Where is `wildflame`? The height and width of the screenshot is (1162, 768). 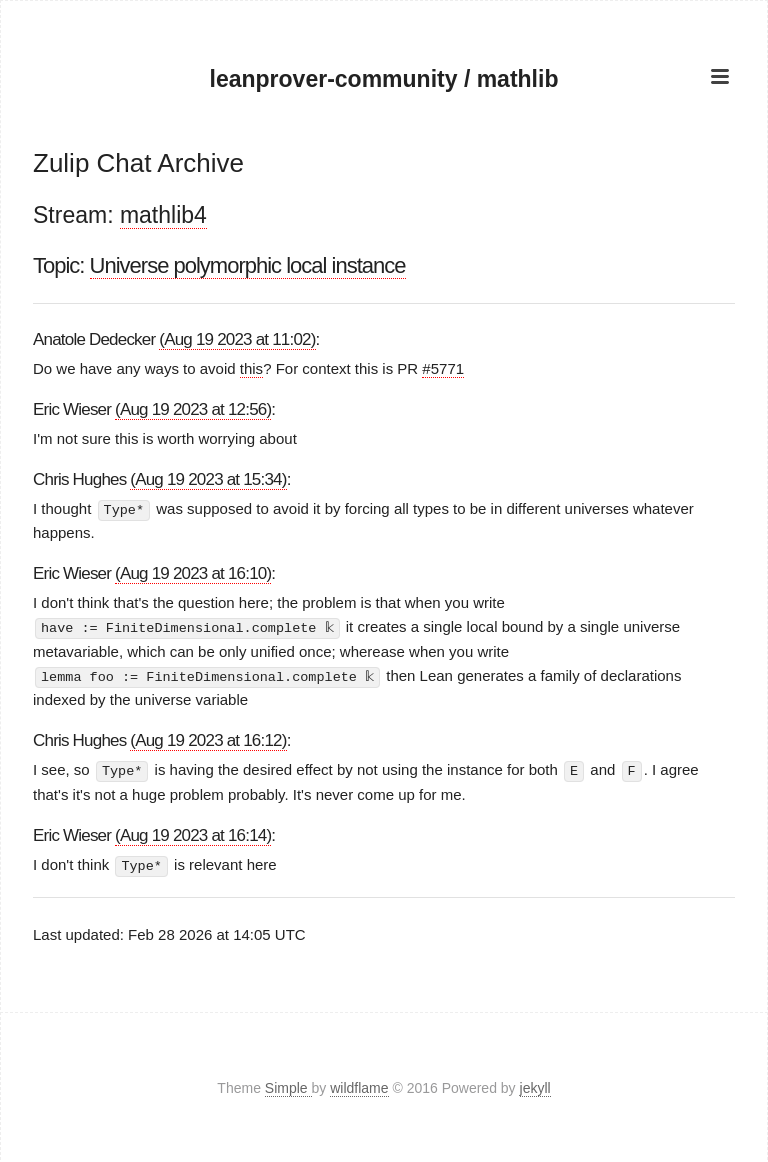
wildflame is located at coordinates (359, 1086).